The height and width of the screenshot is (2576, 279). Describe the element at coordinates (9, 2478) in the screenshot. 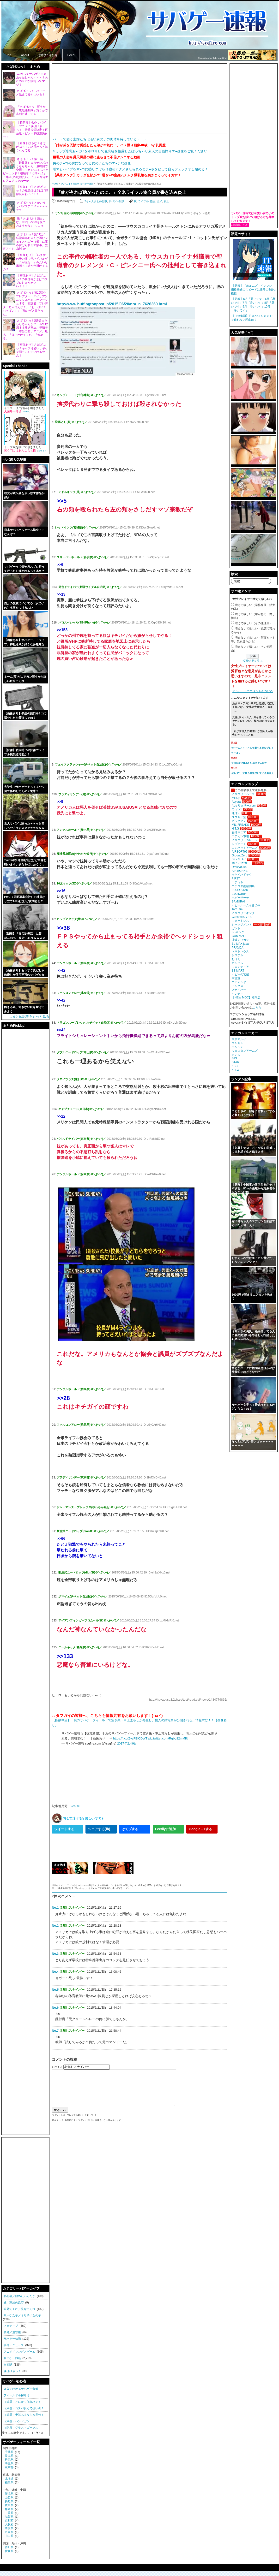

I see `北海道` at that location.